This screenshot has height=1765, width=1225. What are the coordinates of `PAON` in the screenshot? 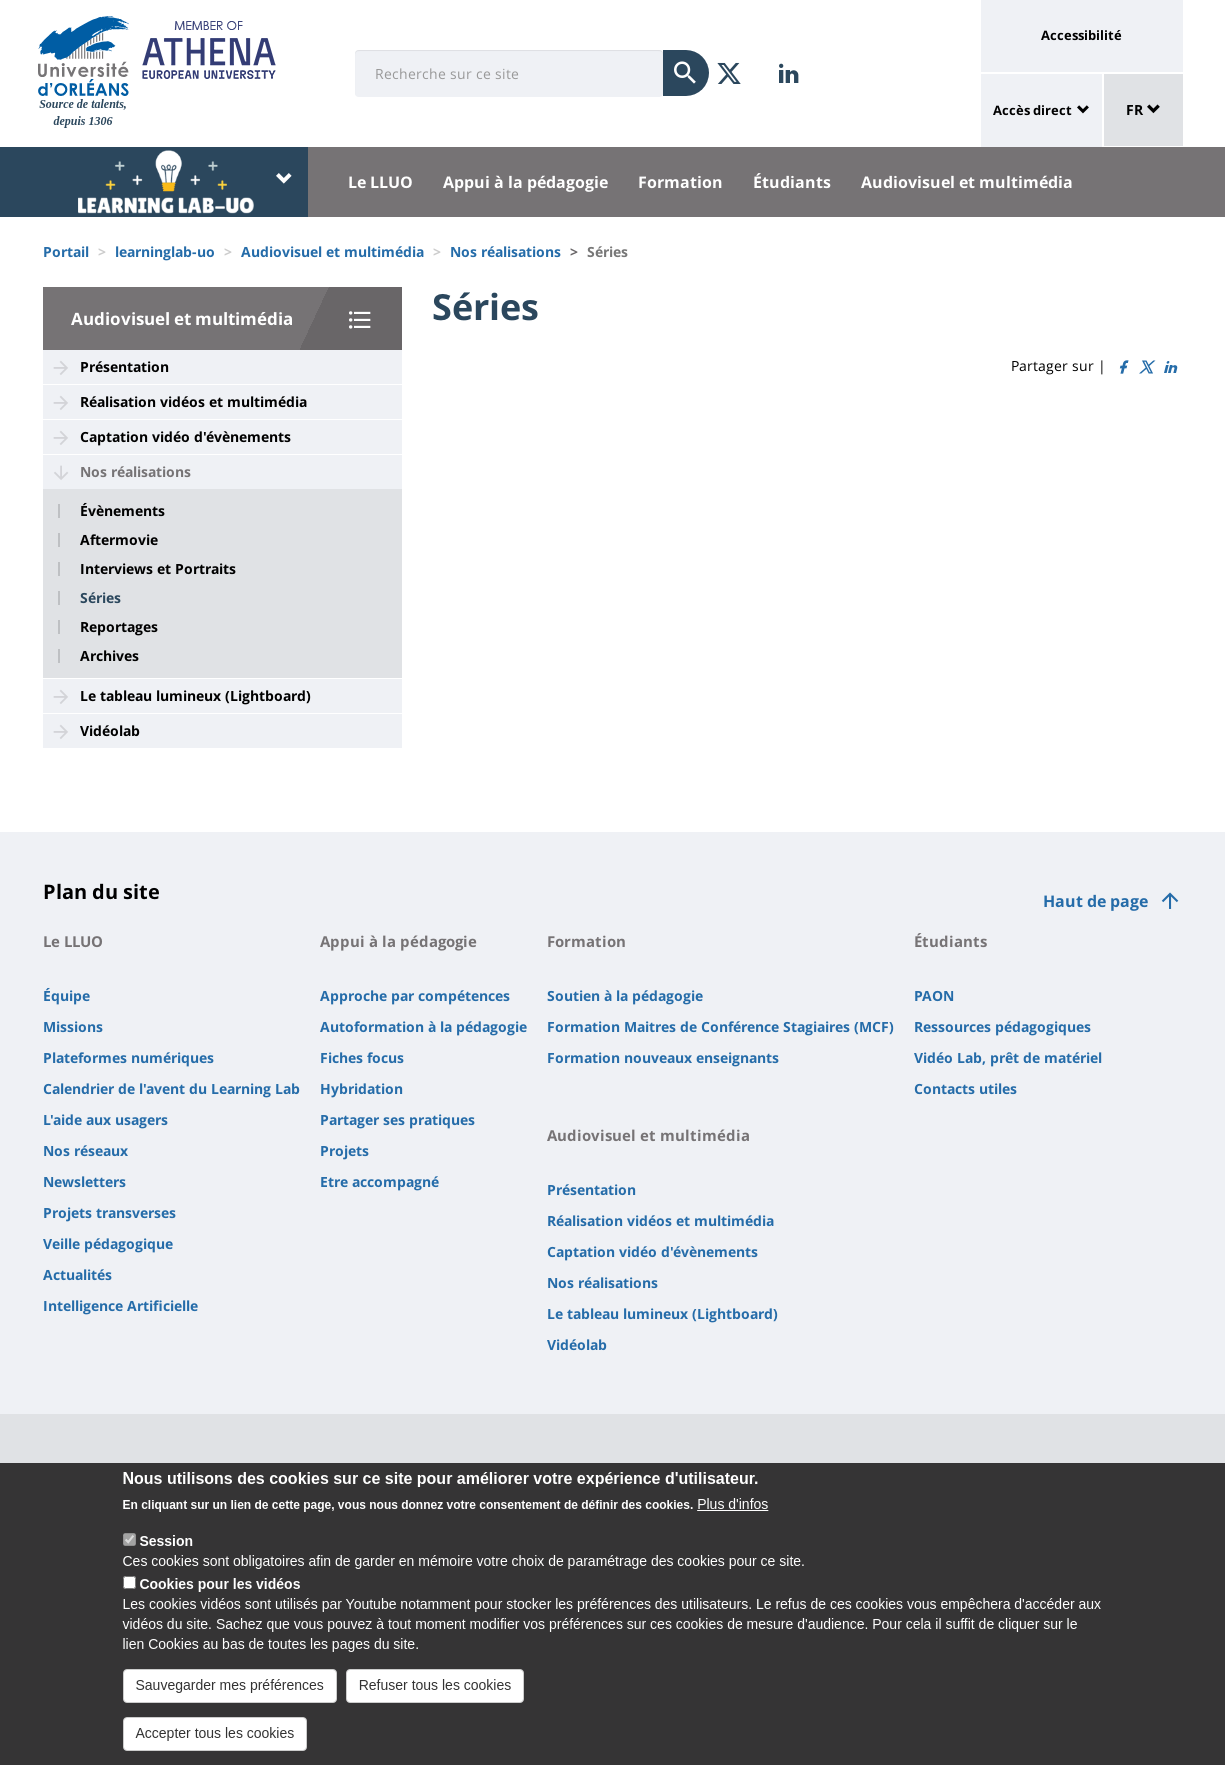 It's located at (934, 995).